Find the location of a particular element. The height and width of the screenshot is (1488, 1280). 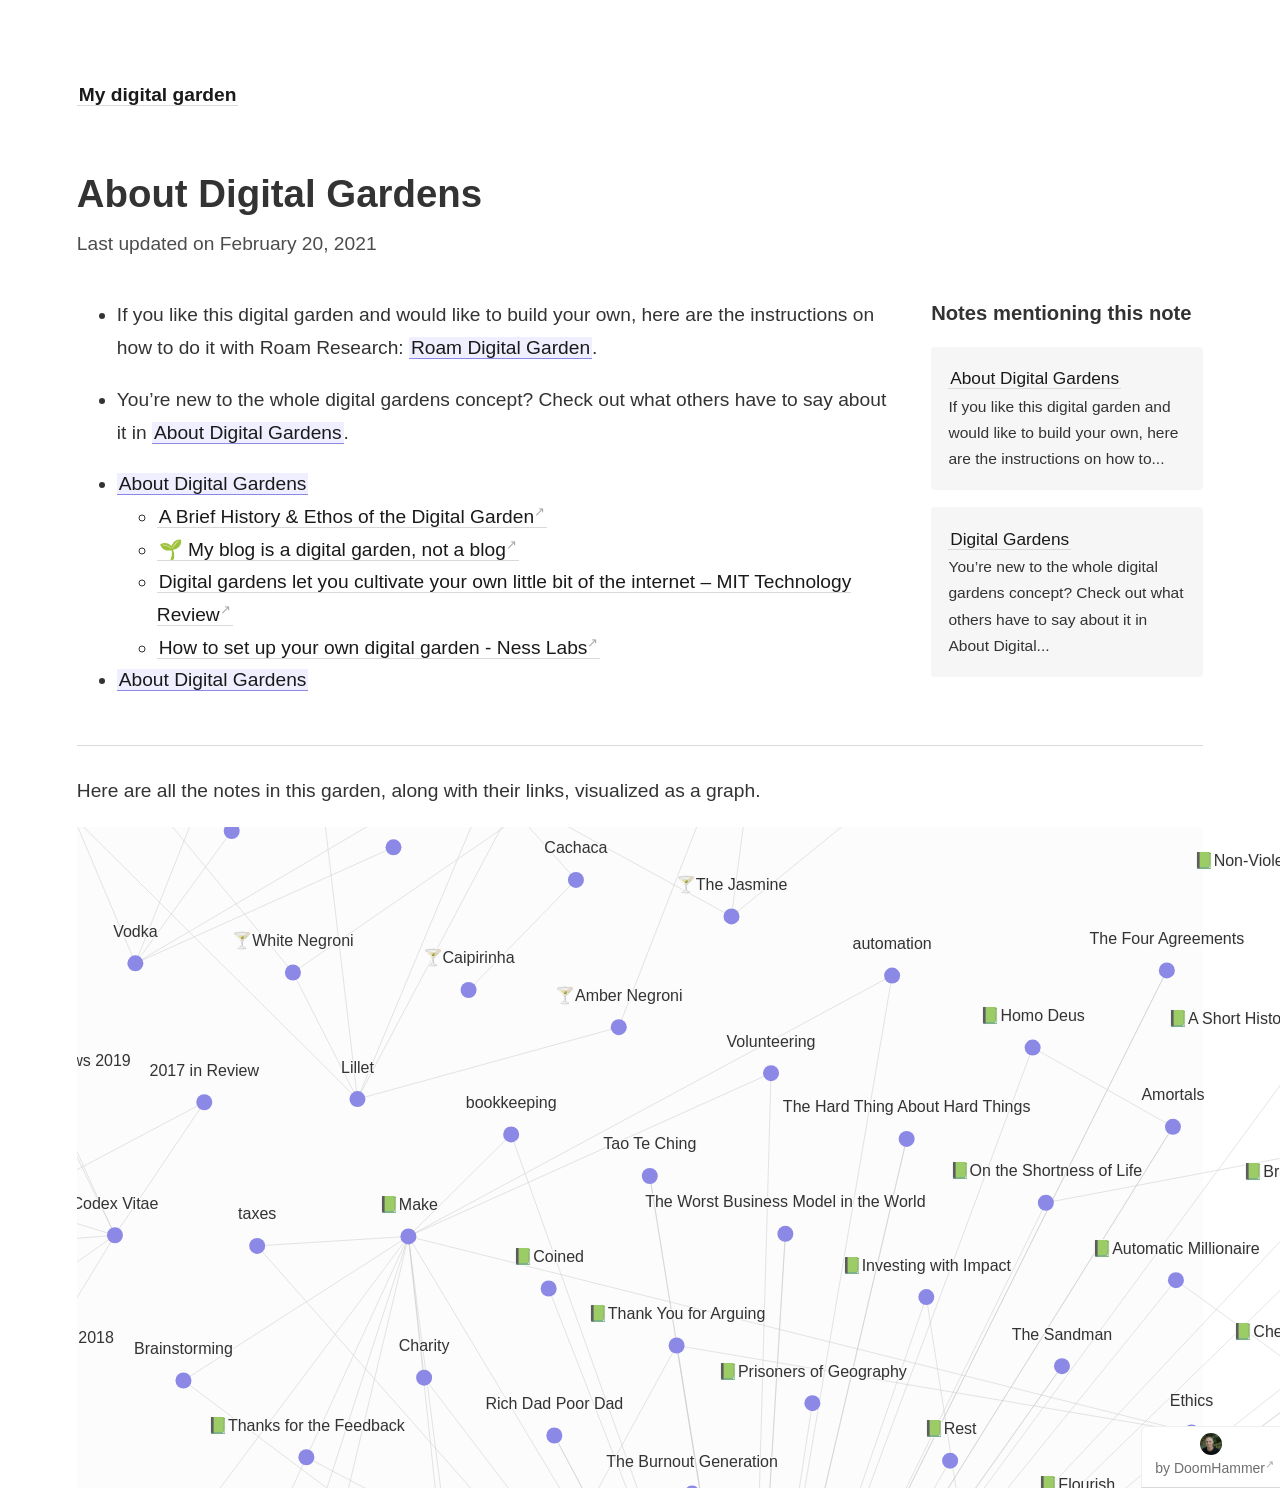

Roam Digital Garden is located at coordinates (500, 347).